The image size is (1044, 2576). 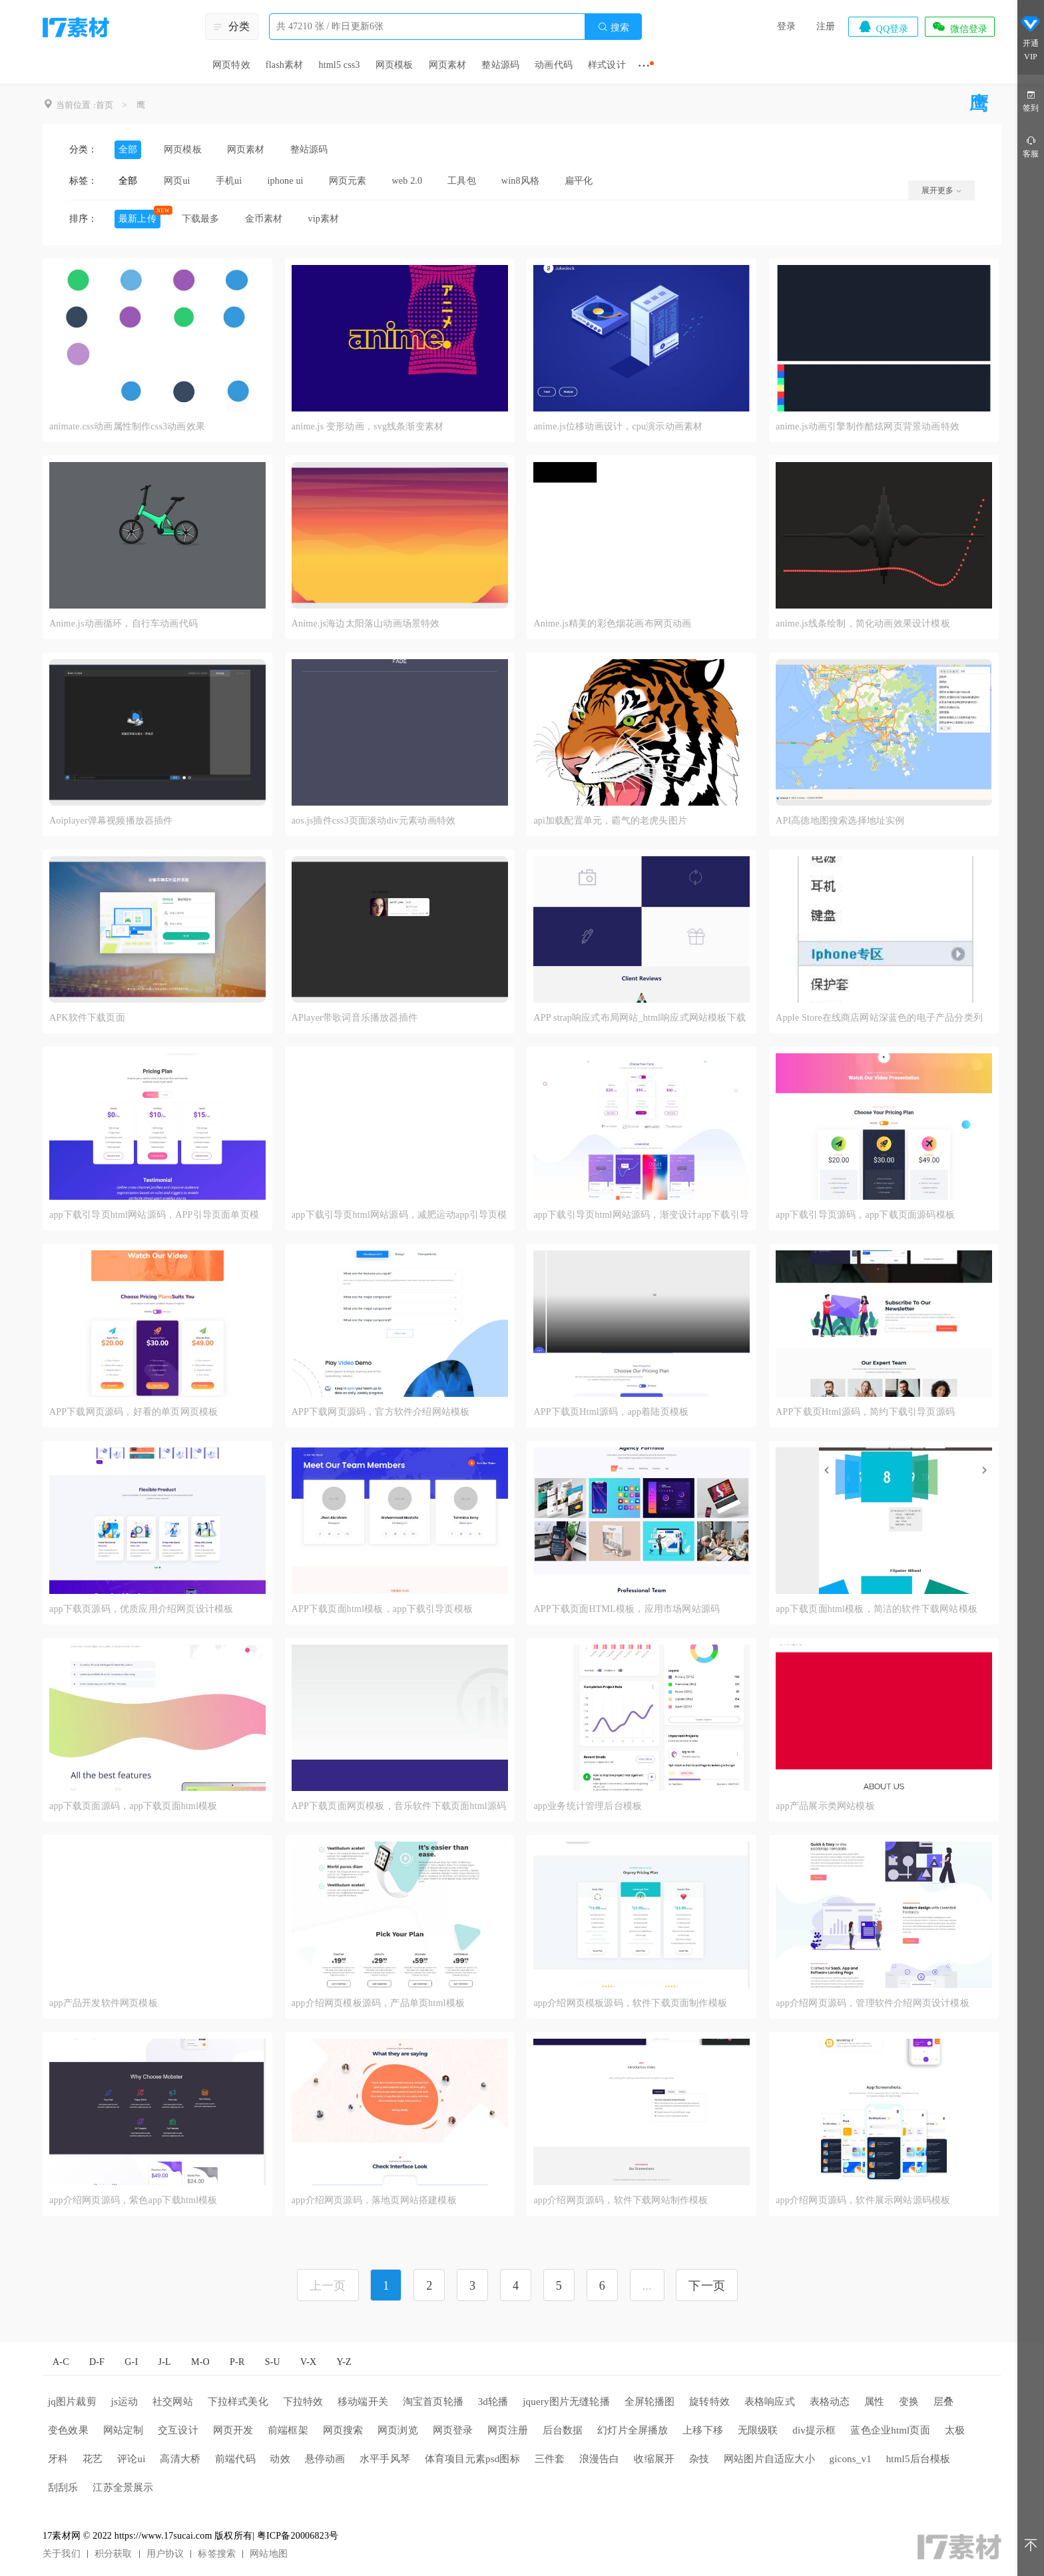 What do you see at coordinates (840, 821) in the screenshot?
I see `API高德地图搜索选择地址实例` at bounding box center [840, 821].